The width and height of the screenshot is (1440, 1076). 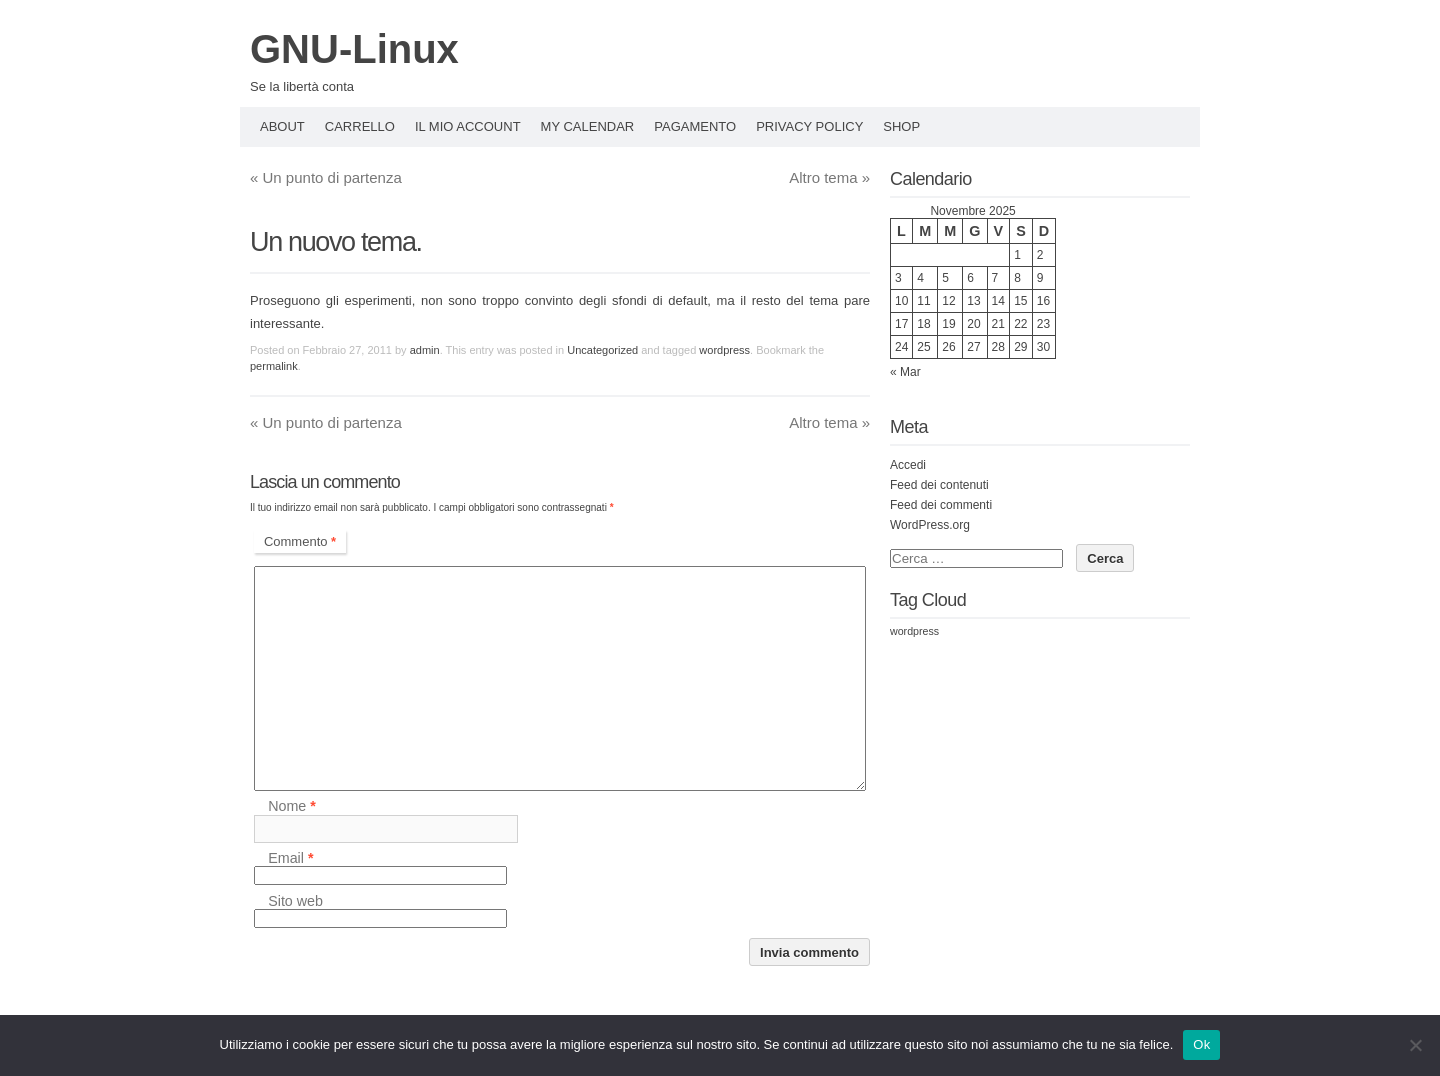 I want to click on Shop, so click(x=901, y=126).